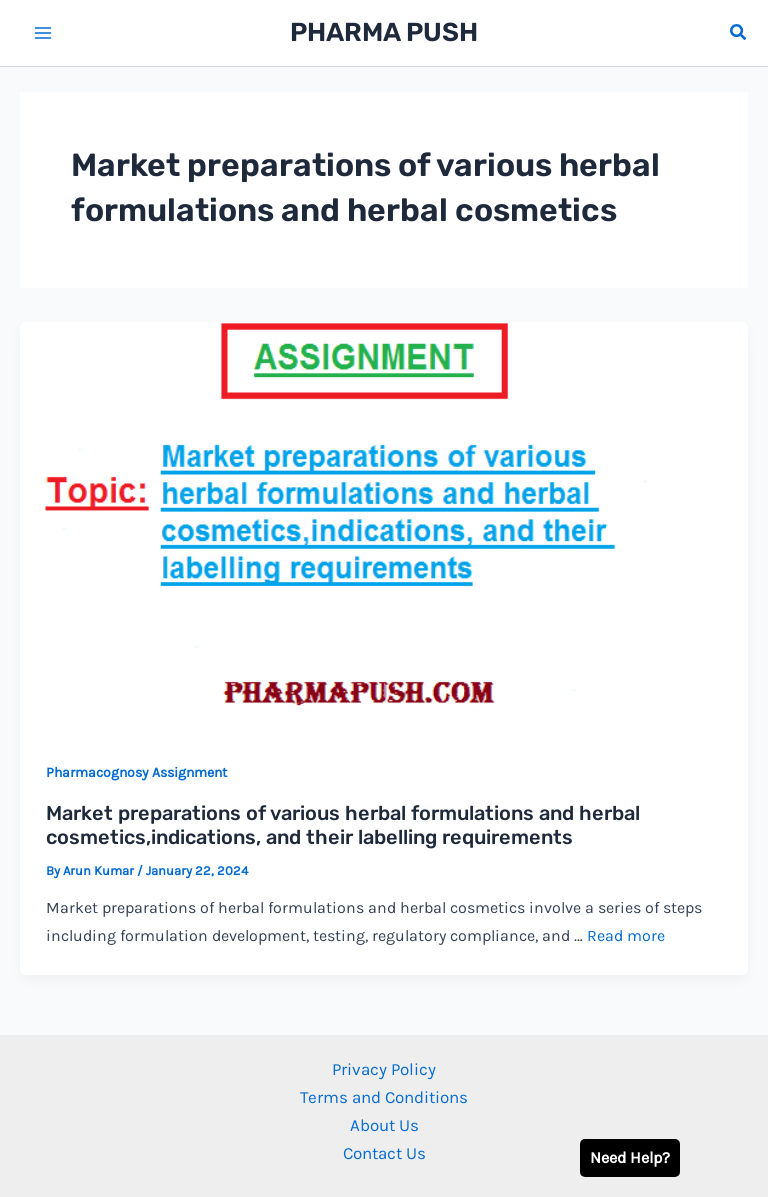 Image resolution: width=768 pixels, height=1197 pixels. Describe the element at coordinates (343, 825) in the screenshot. I see `Market preparations of various herbal formulations and herbal cosmetics,indications, and their labelling requirements` at that location.